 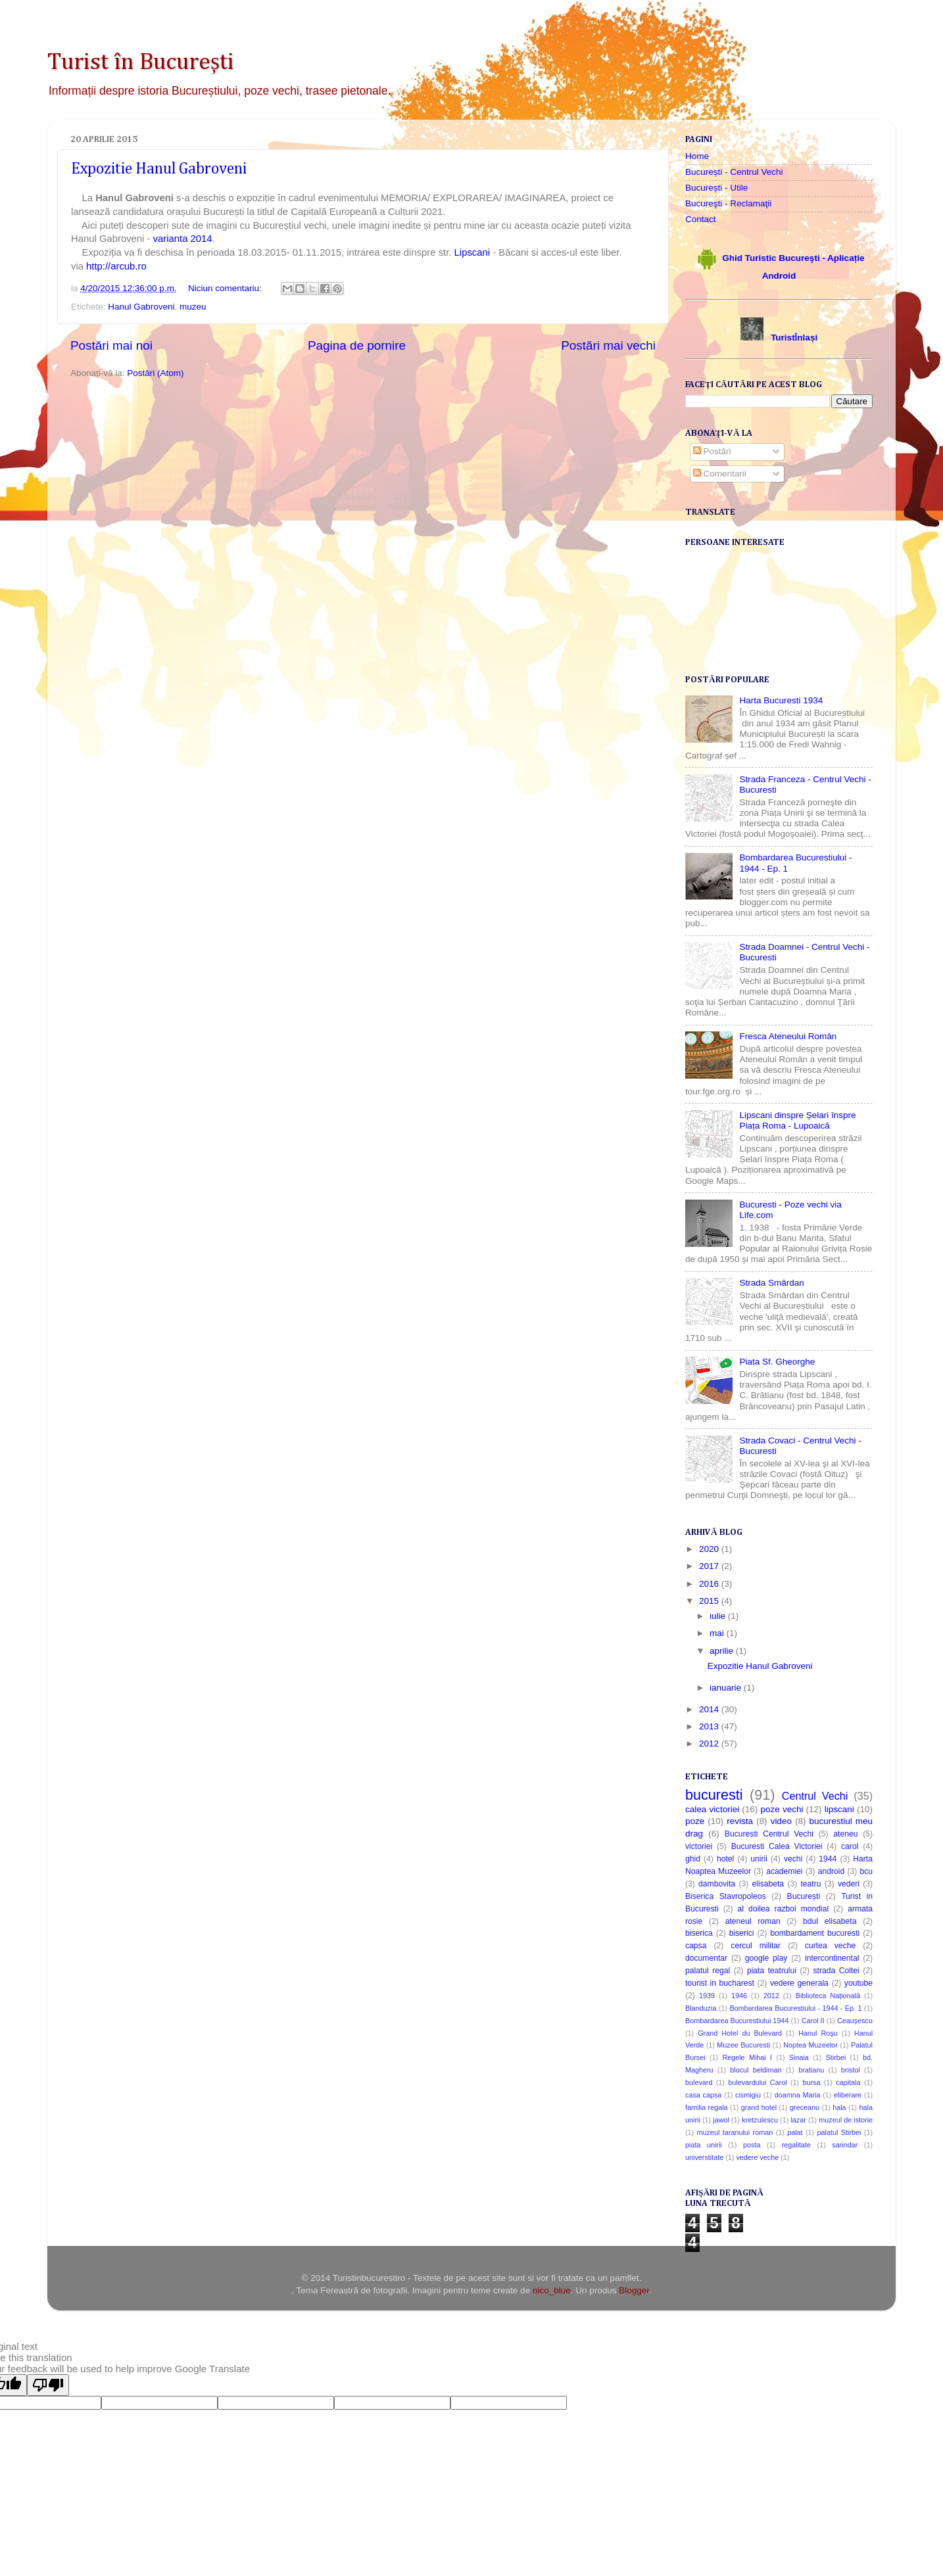 What do you see at coordinates (845, 2145) in the screenshot?
I see `sarindar` at bounding box center [845, 2145].